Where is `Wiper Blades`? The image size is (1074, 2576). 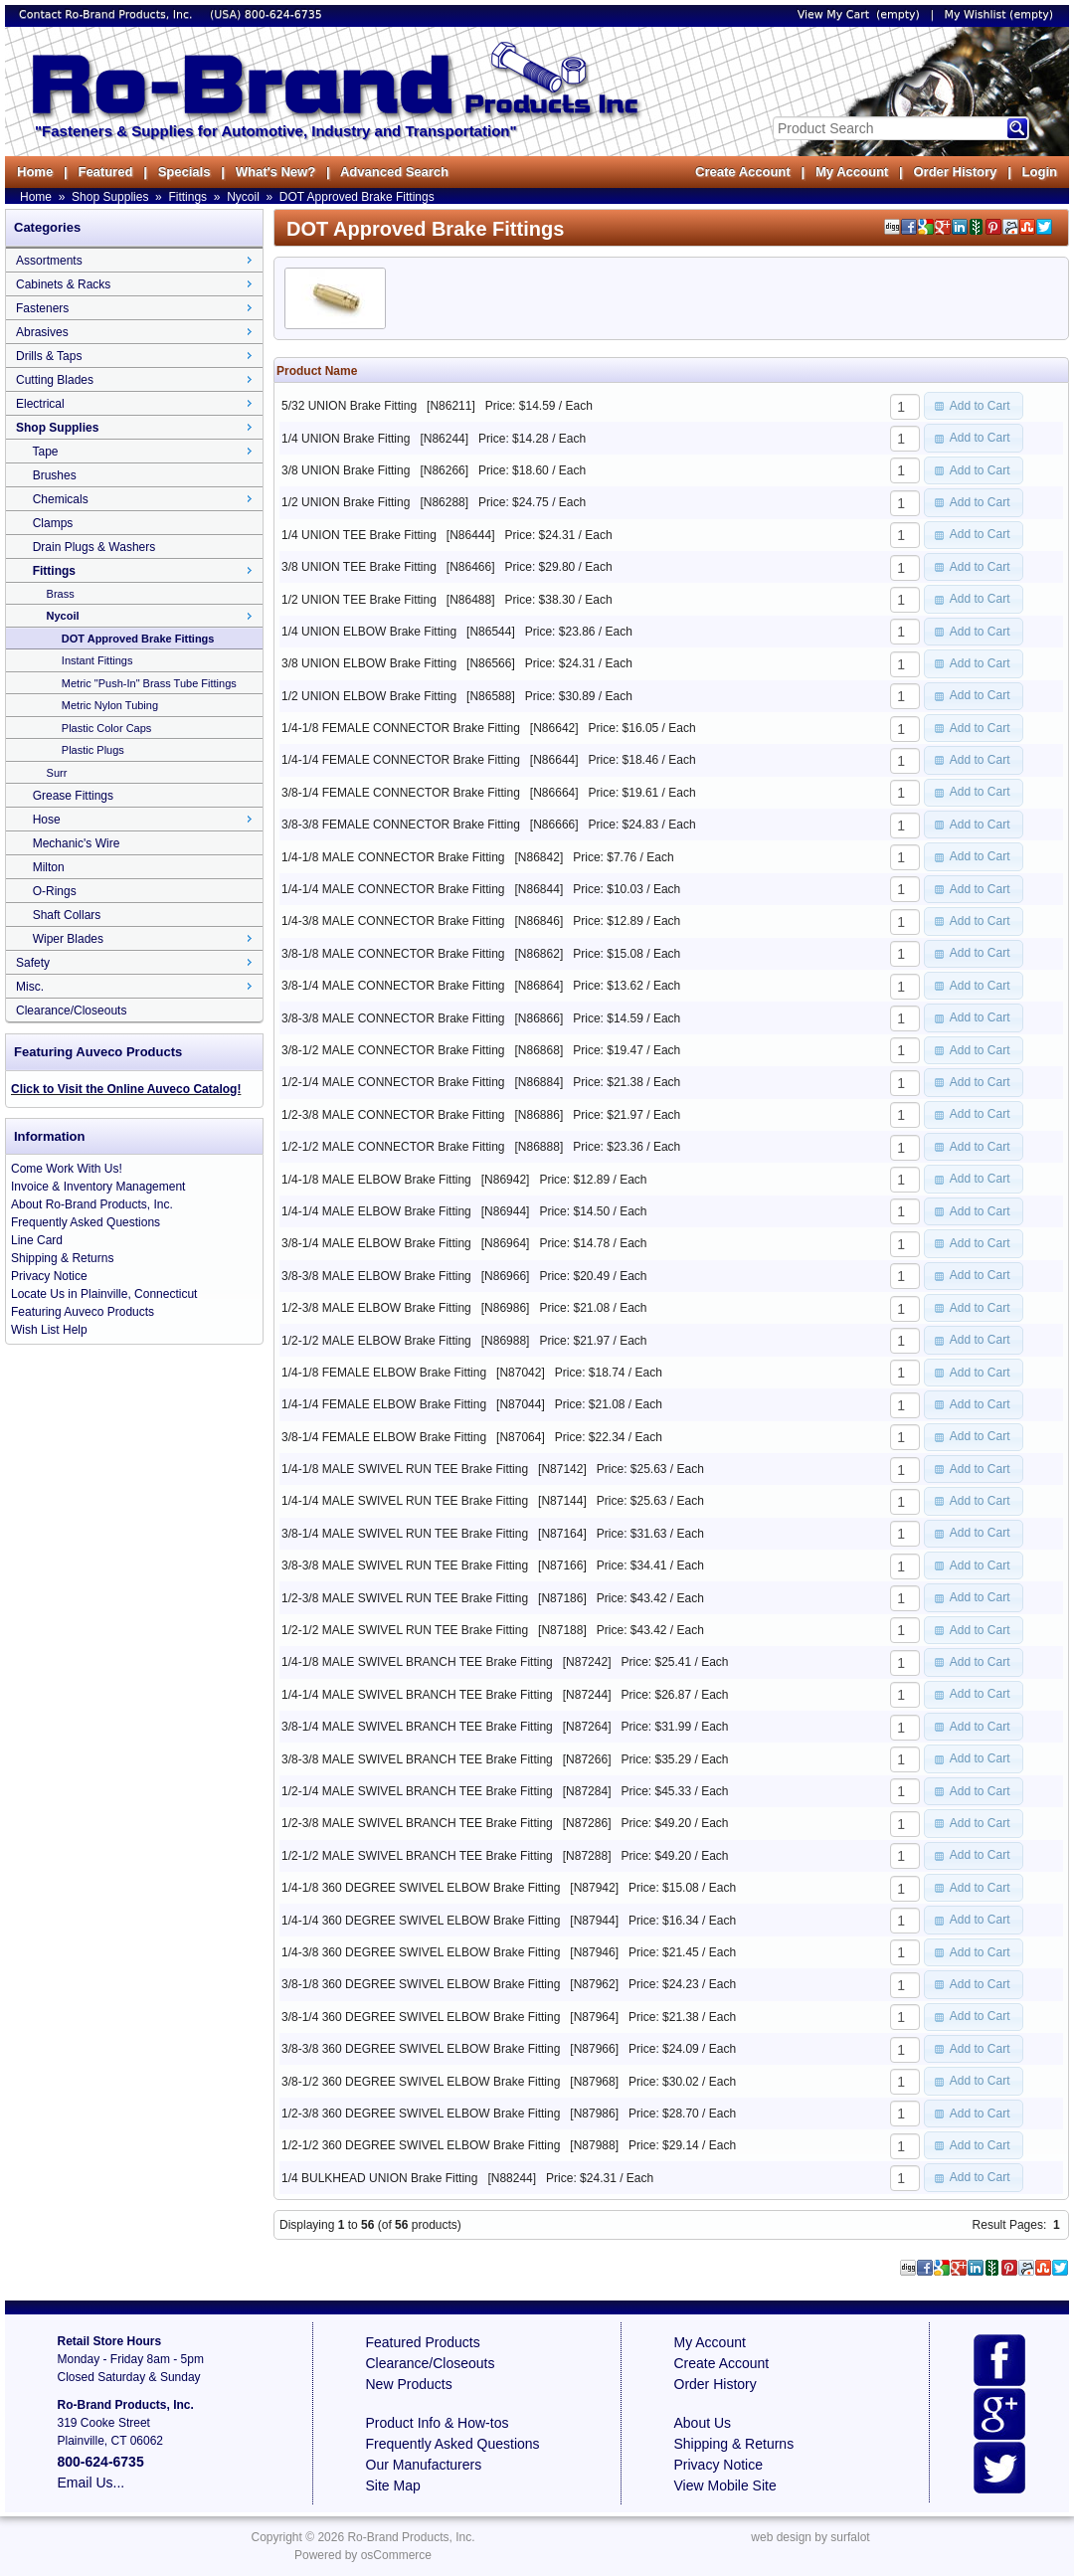 Wiper Blades is located at coordinates (68, 939).